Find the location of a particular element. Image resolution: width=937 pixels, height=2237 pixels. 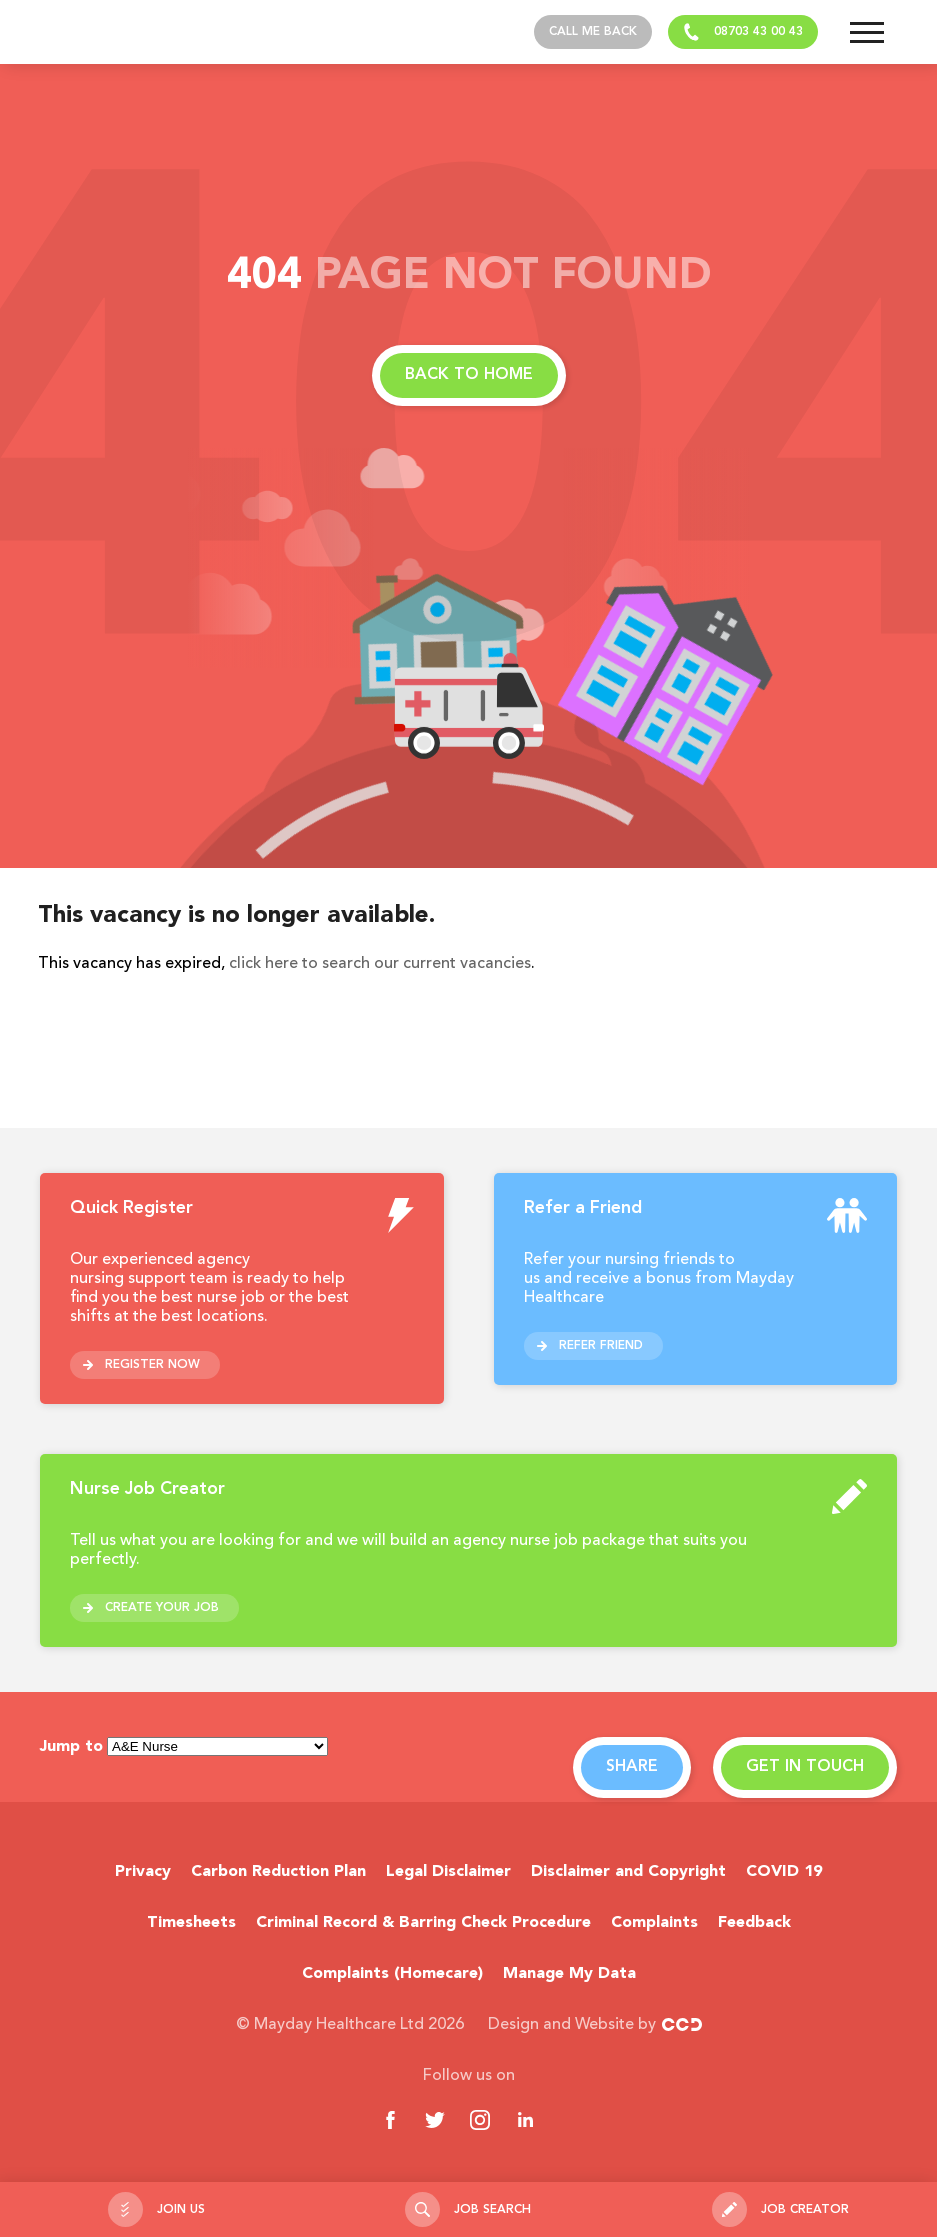

Criminal Record & Barring Check Procedure is located at coordinates (423, 1923).